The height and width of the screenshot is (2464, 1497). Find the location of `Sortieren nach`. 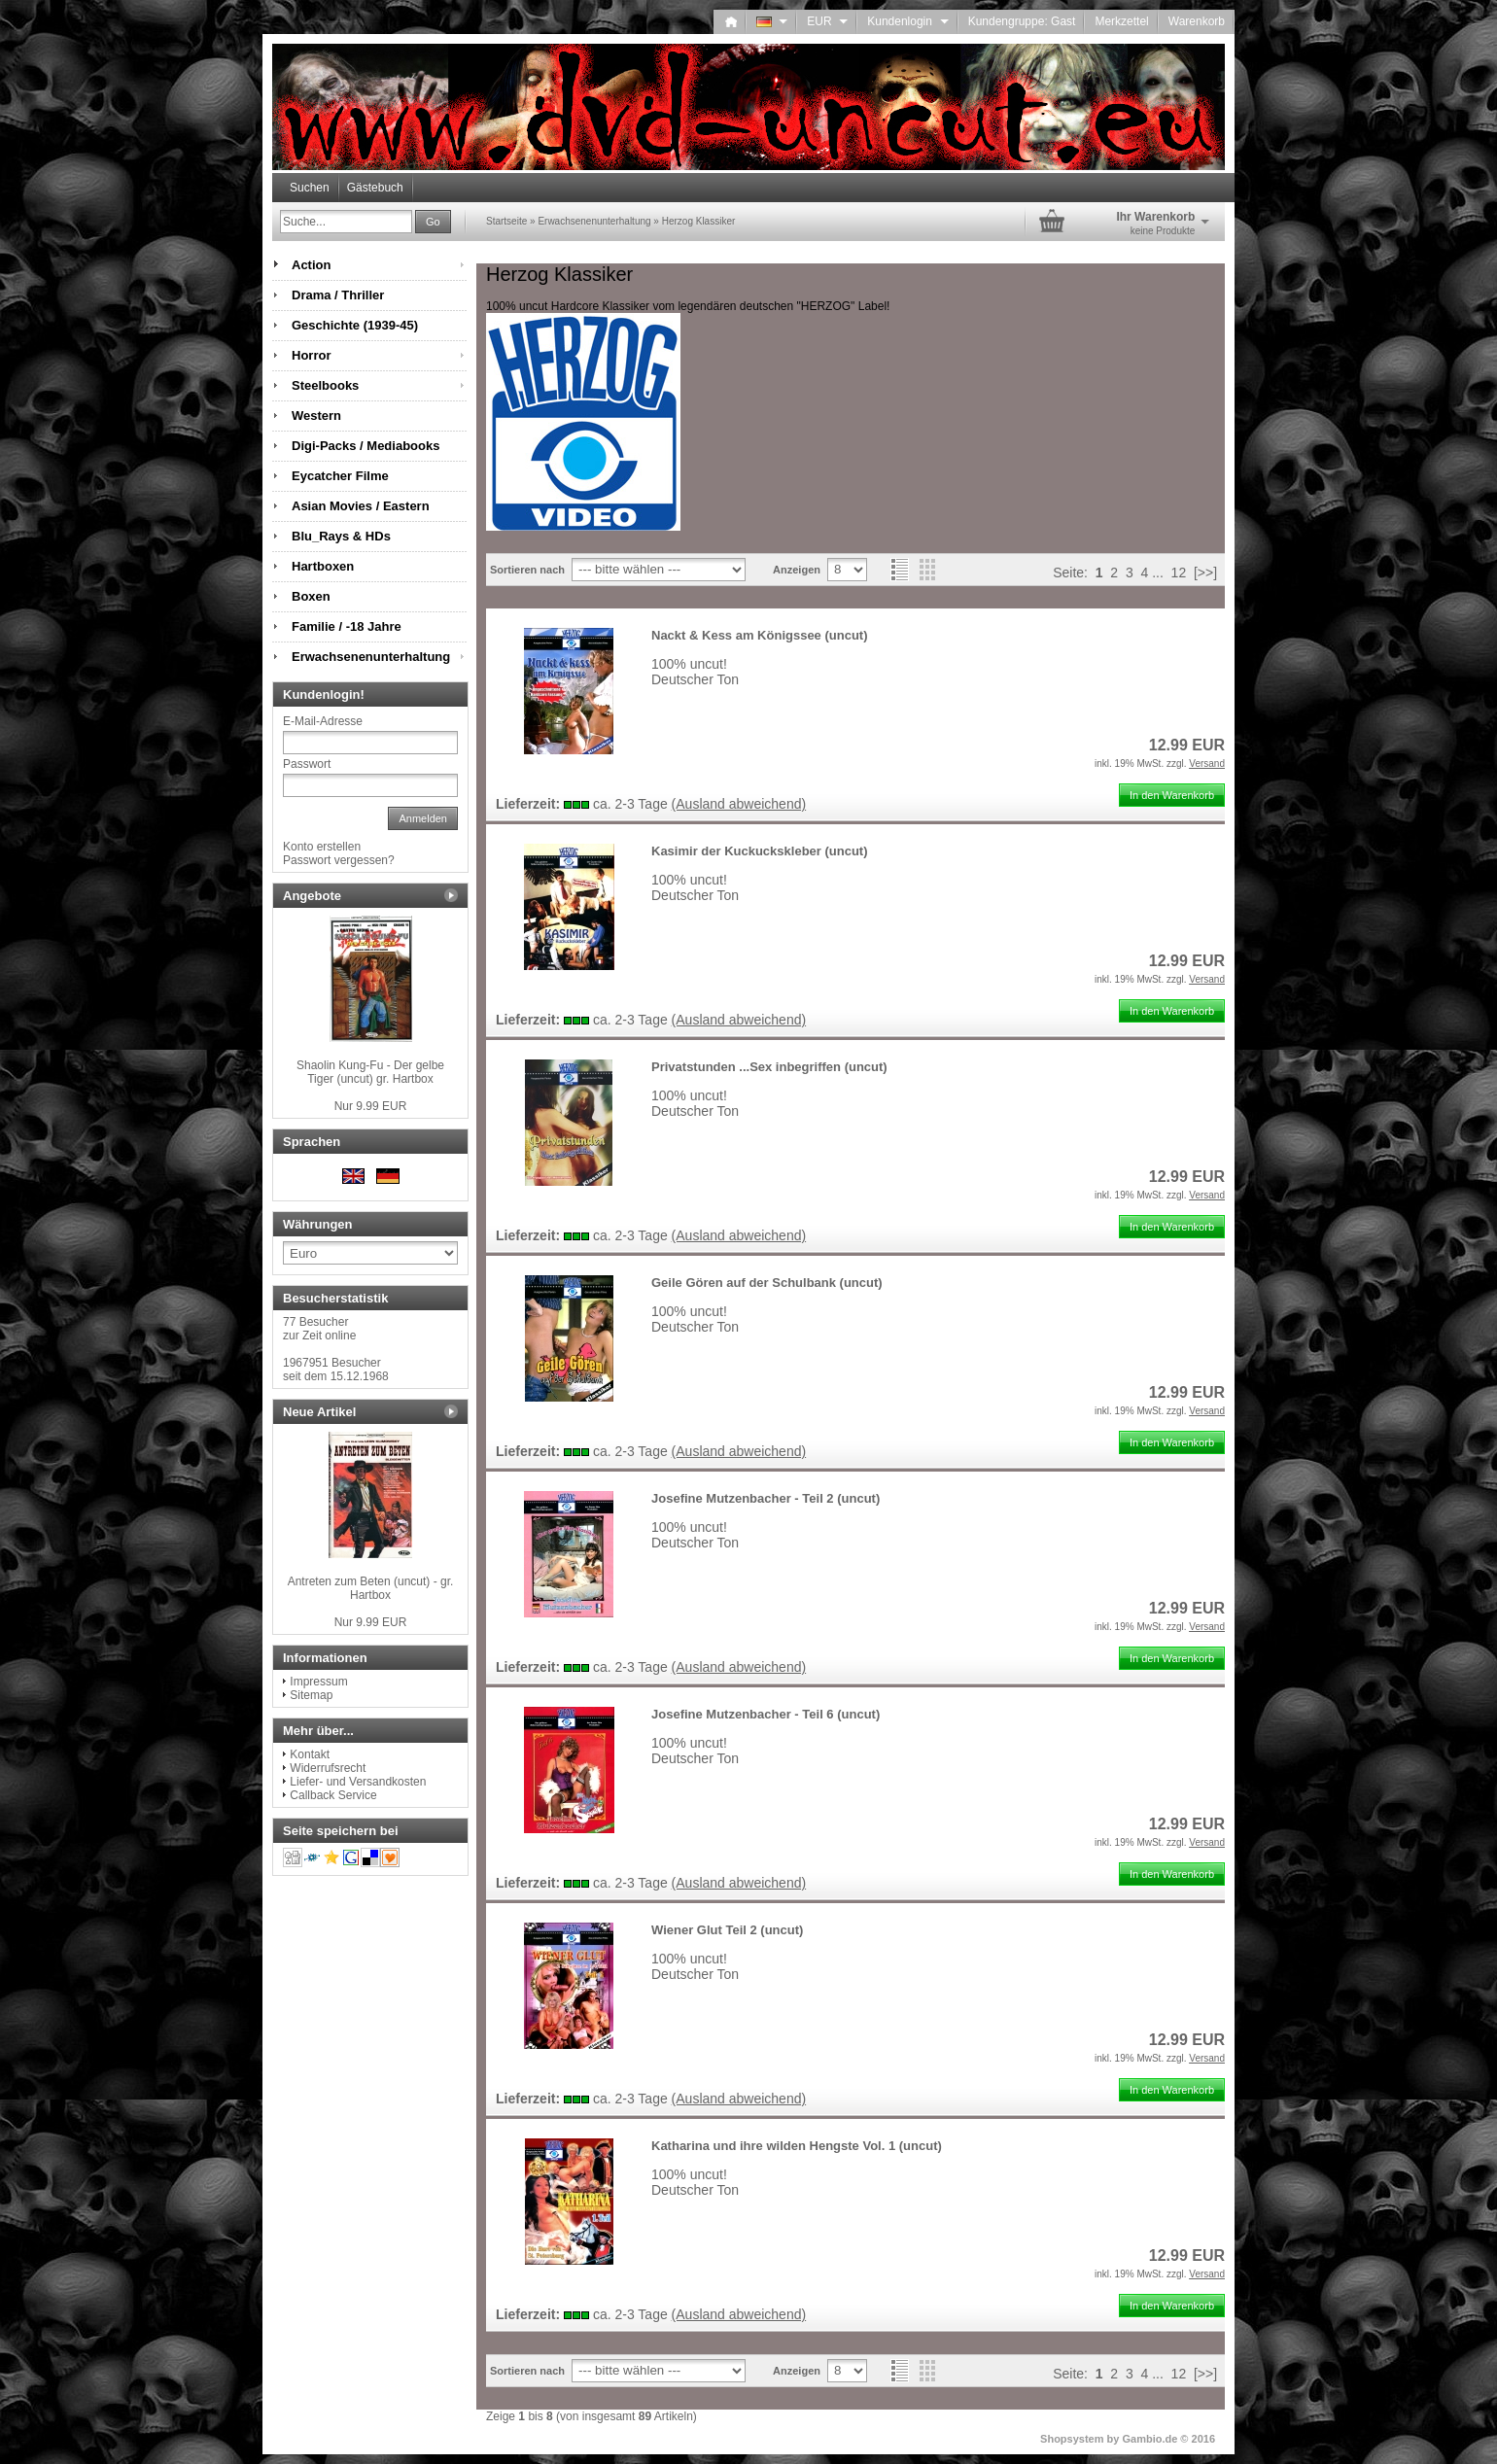

Sortieren nach is located at coordinates (527, 569).